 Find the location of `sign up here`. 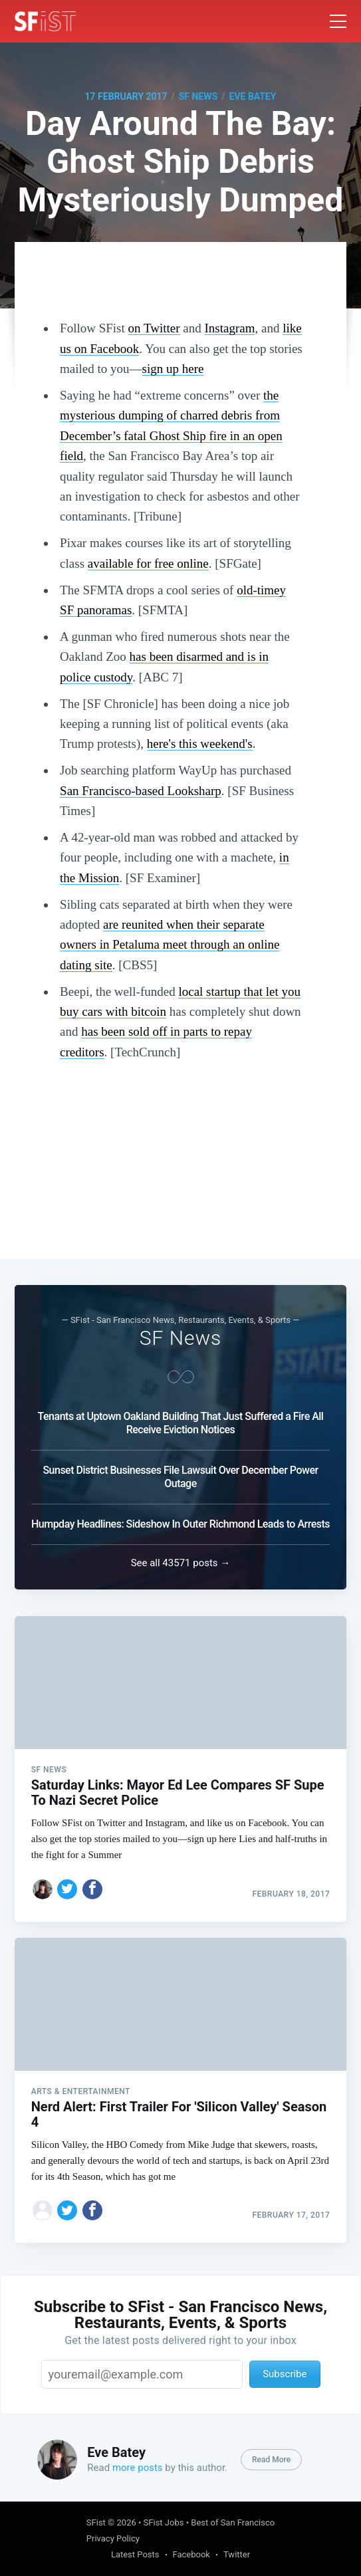

sign up here is located at coordinates (173, 369).